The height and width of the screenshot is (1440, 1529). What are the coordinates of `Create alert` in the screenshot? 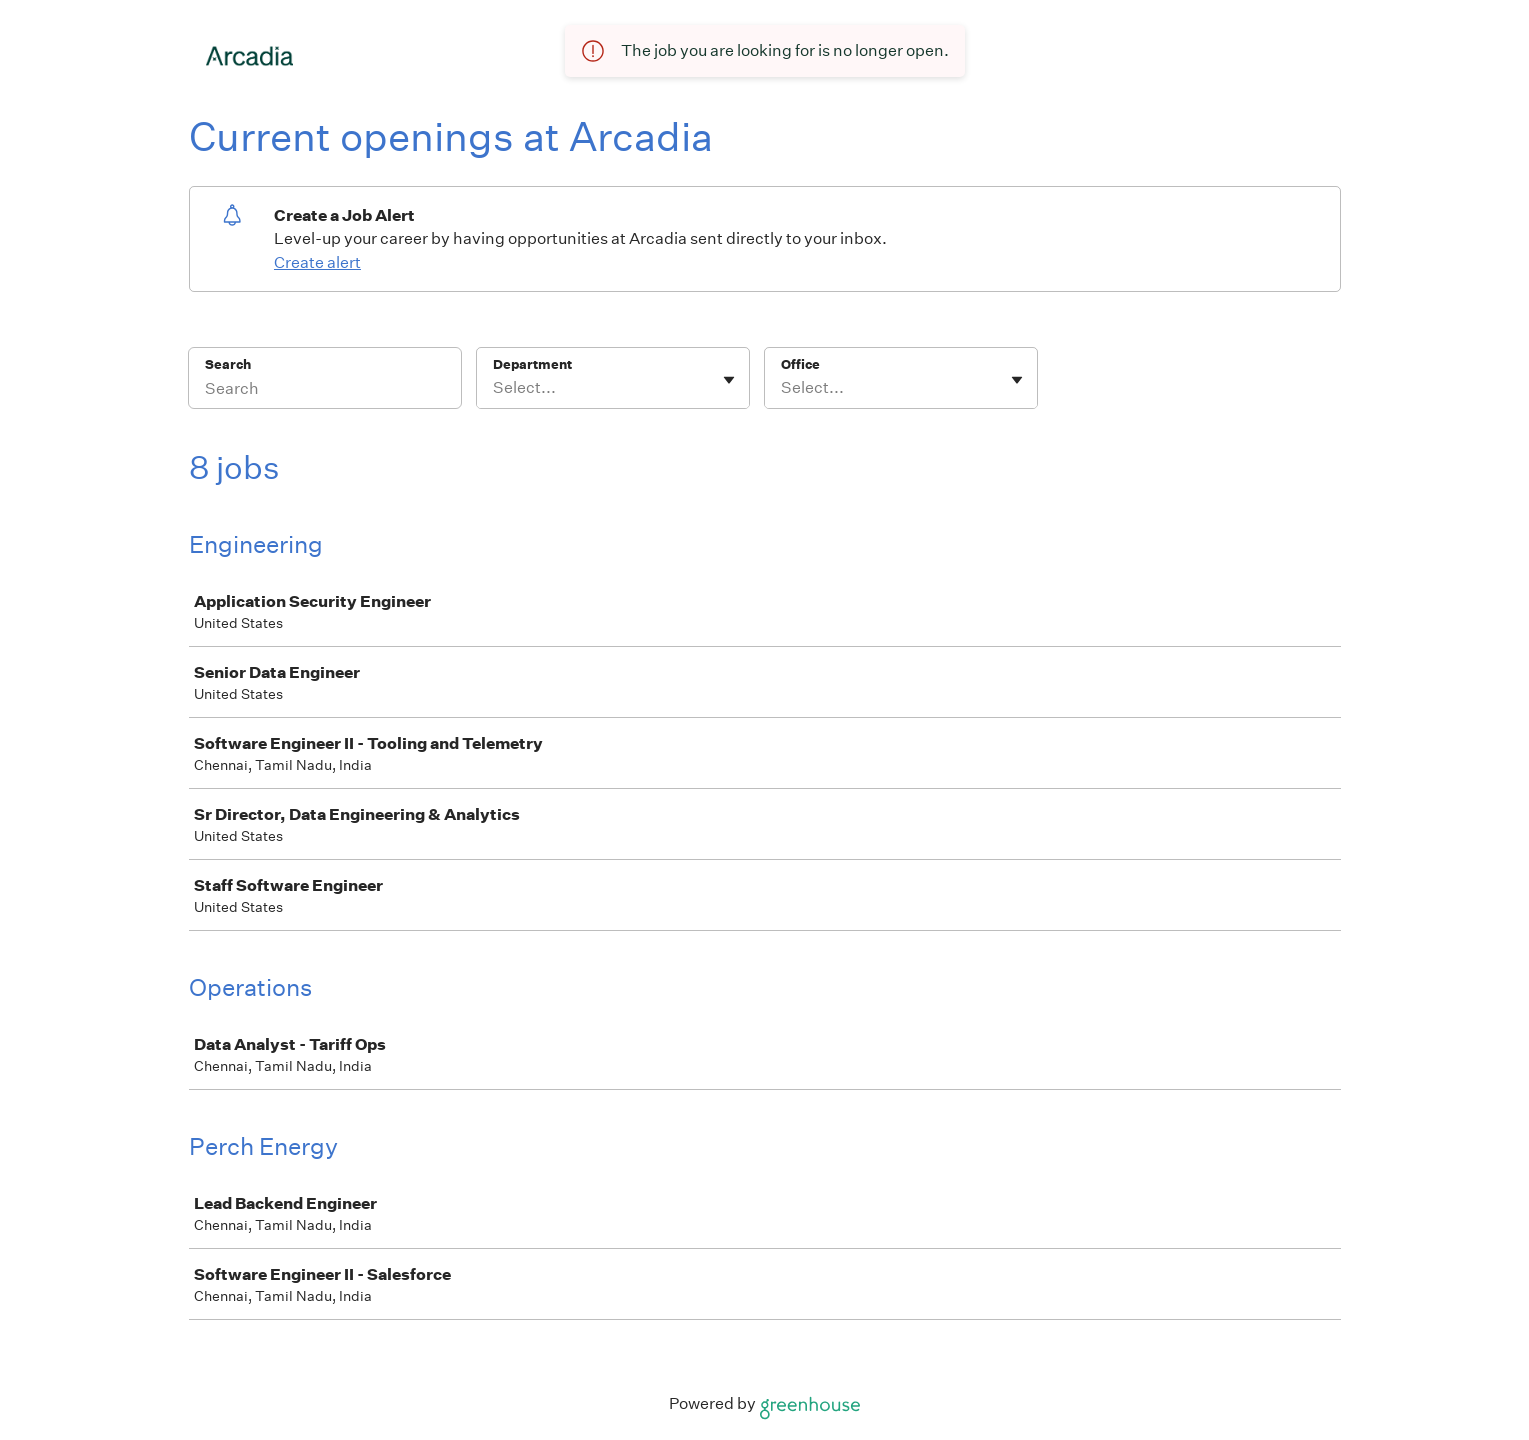 It's located at (317, 262).